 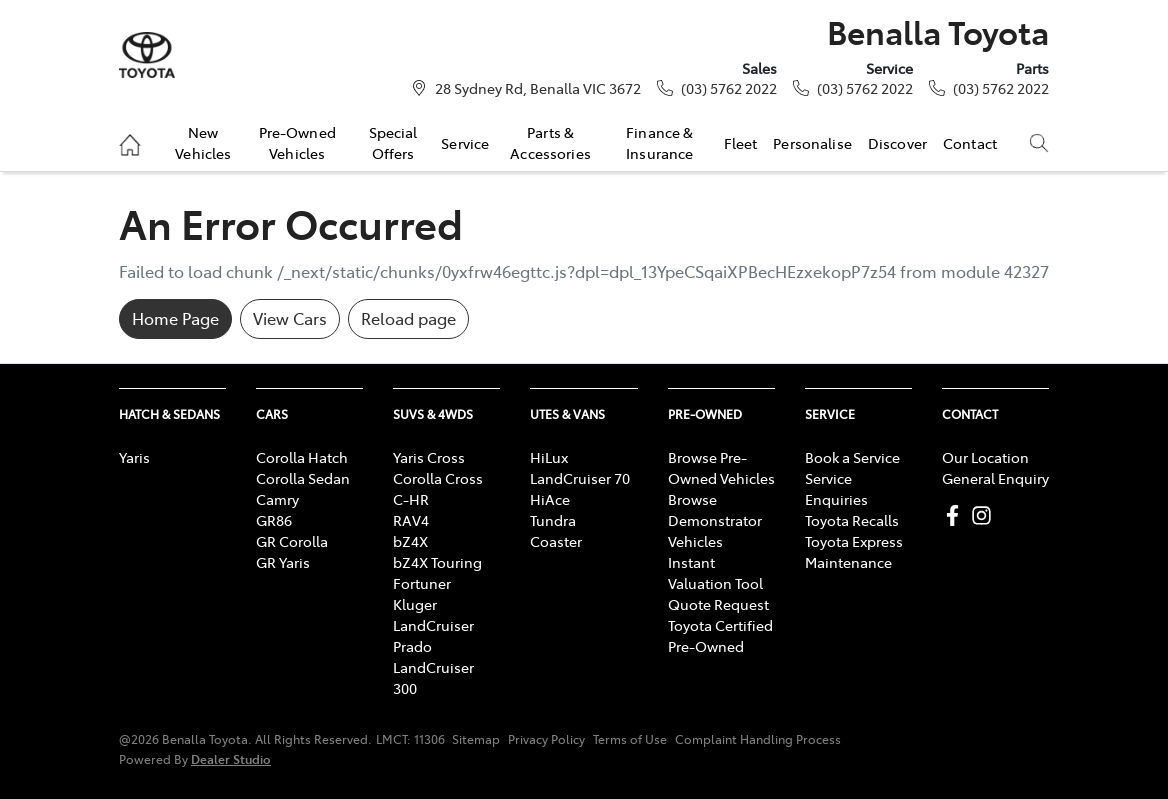 What do you see at coordinates (854, 551) in the screenshot?
I see `Toyota Express Maintenance` at bounding box center [854, 551].